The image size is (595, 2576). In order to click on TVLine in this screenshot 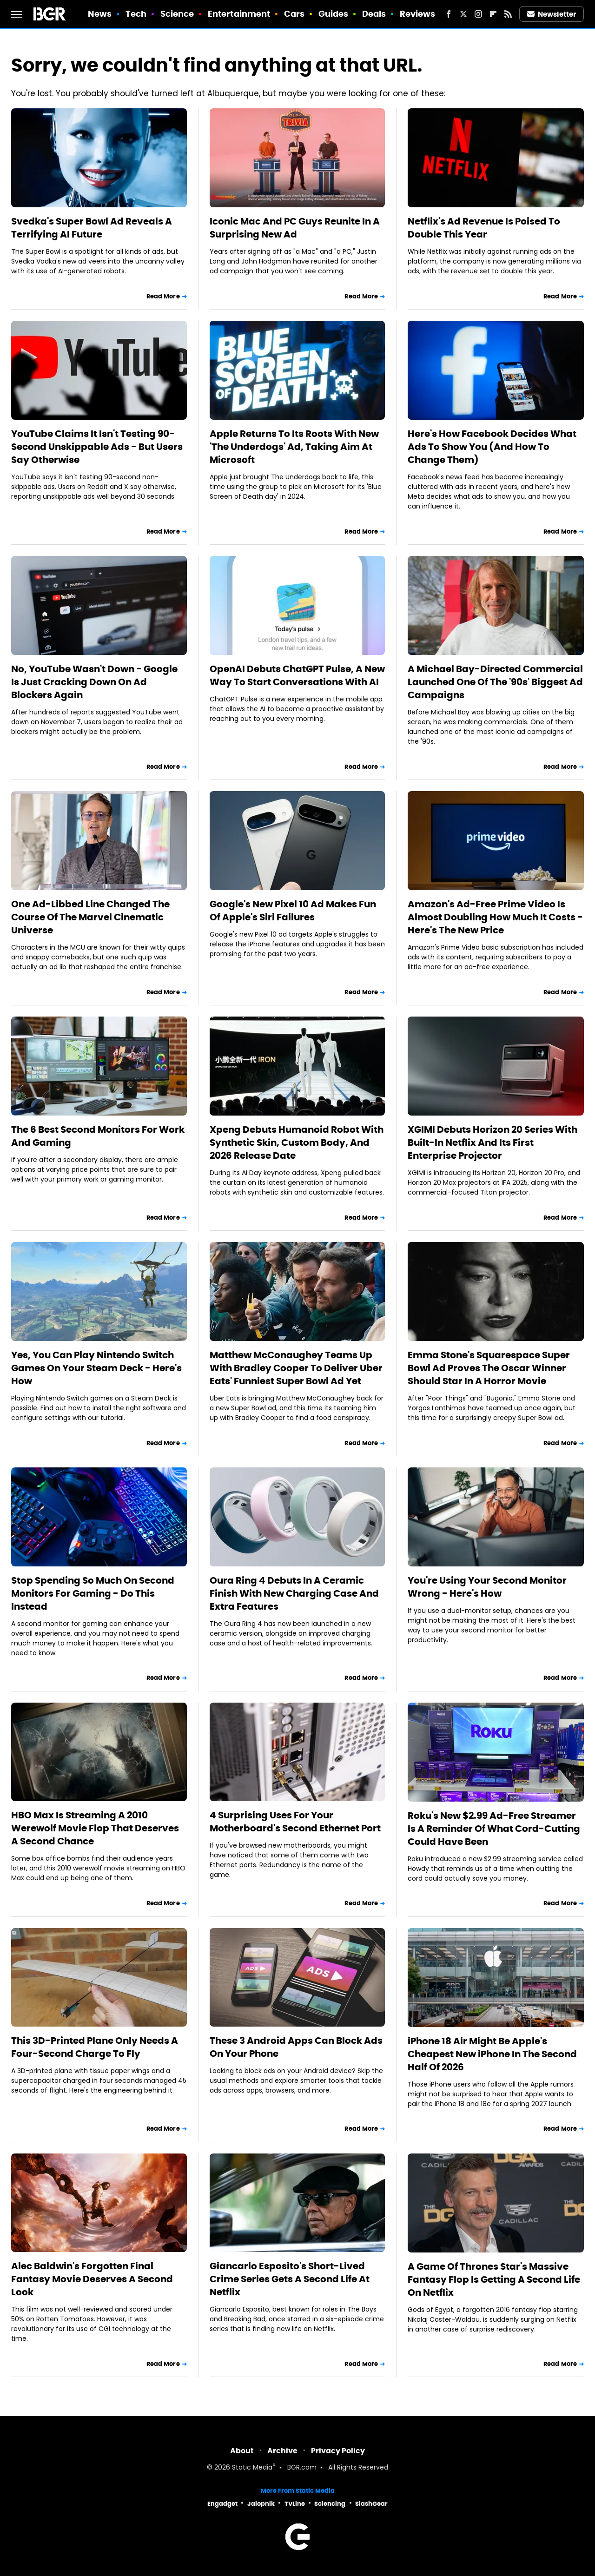, I will do `click(294, 2504)`.